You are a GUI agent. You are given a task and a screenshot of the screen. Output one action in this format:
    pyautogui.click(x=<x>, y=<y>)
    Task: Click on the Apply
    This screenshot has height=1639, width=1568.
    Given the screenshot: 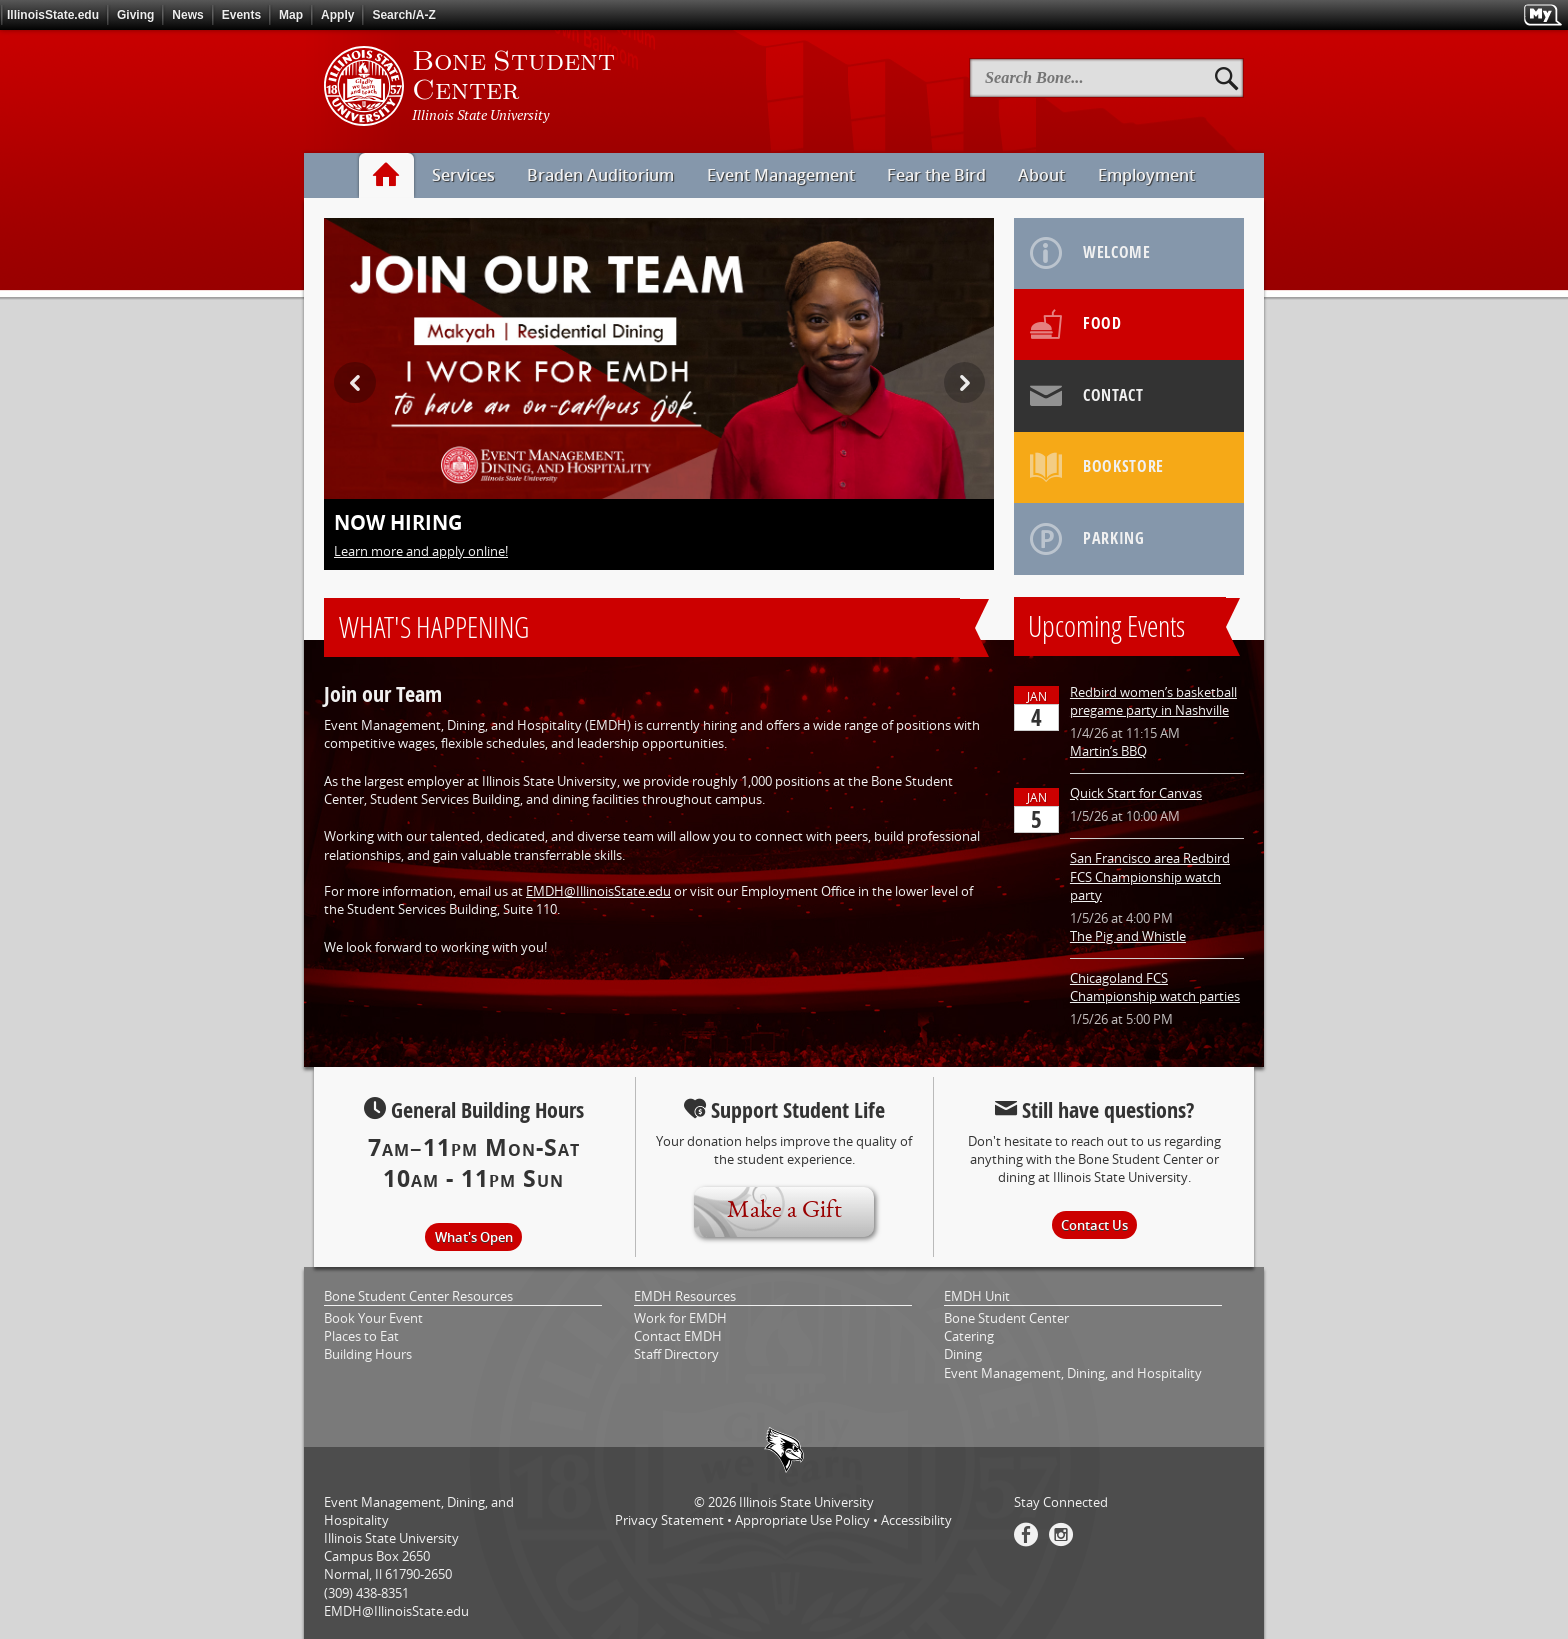 What is the action you would take?
    pyautogui.click(x=337, y=15)
    